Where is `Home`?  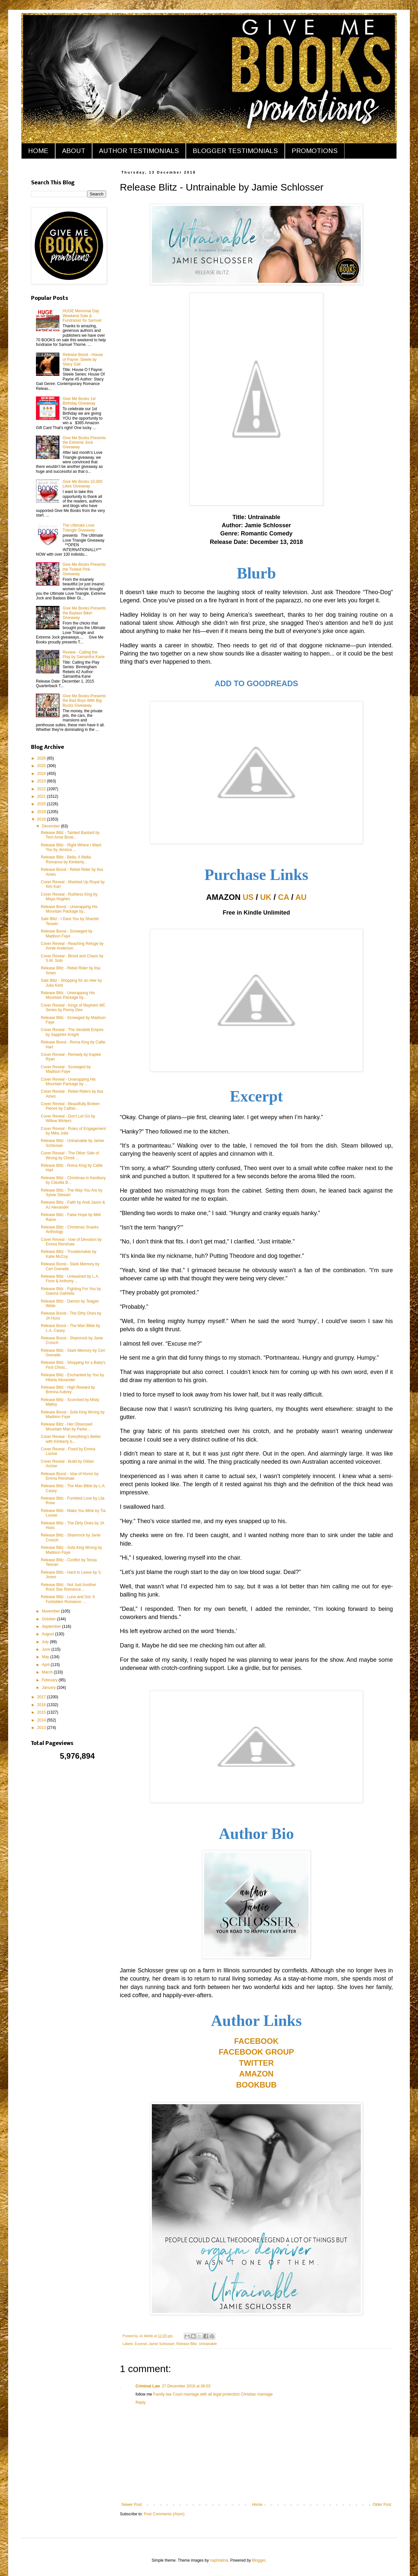 Home is located at coordinates (257, 2504).